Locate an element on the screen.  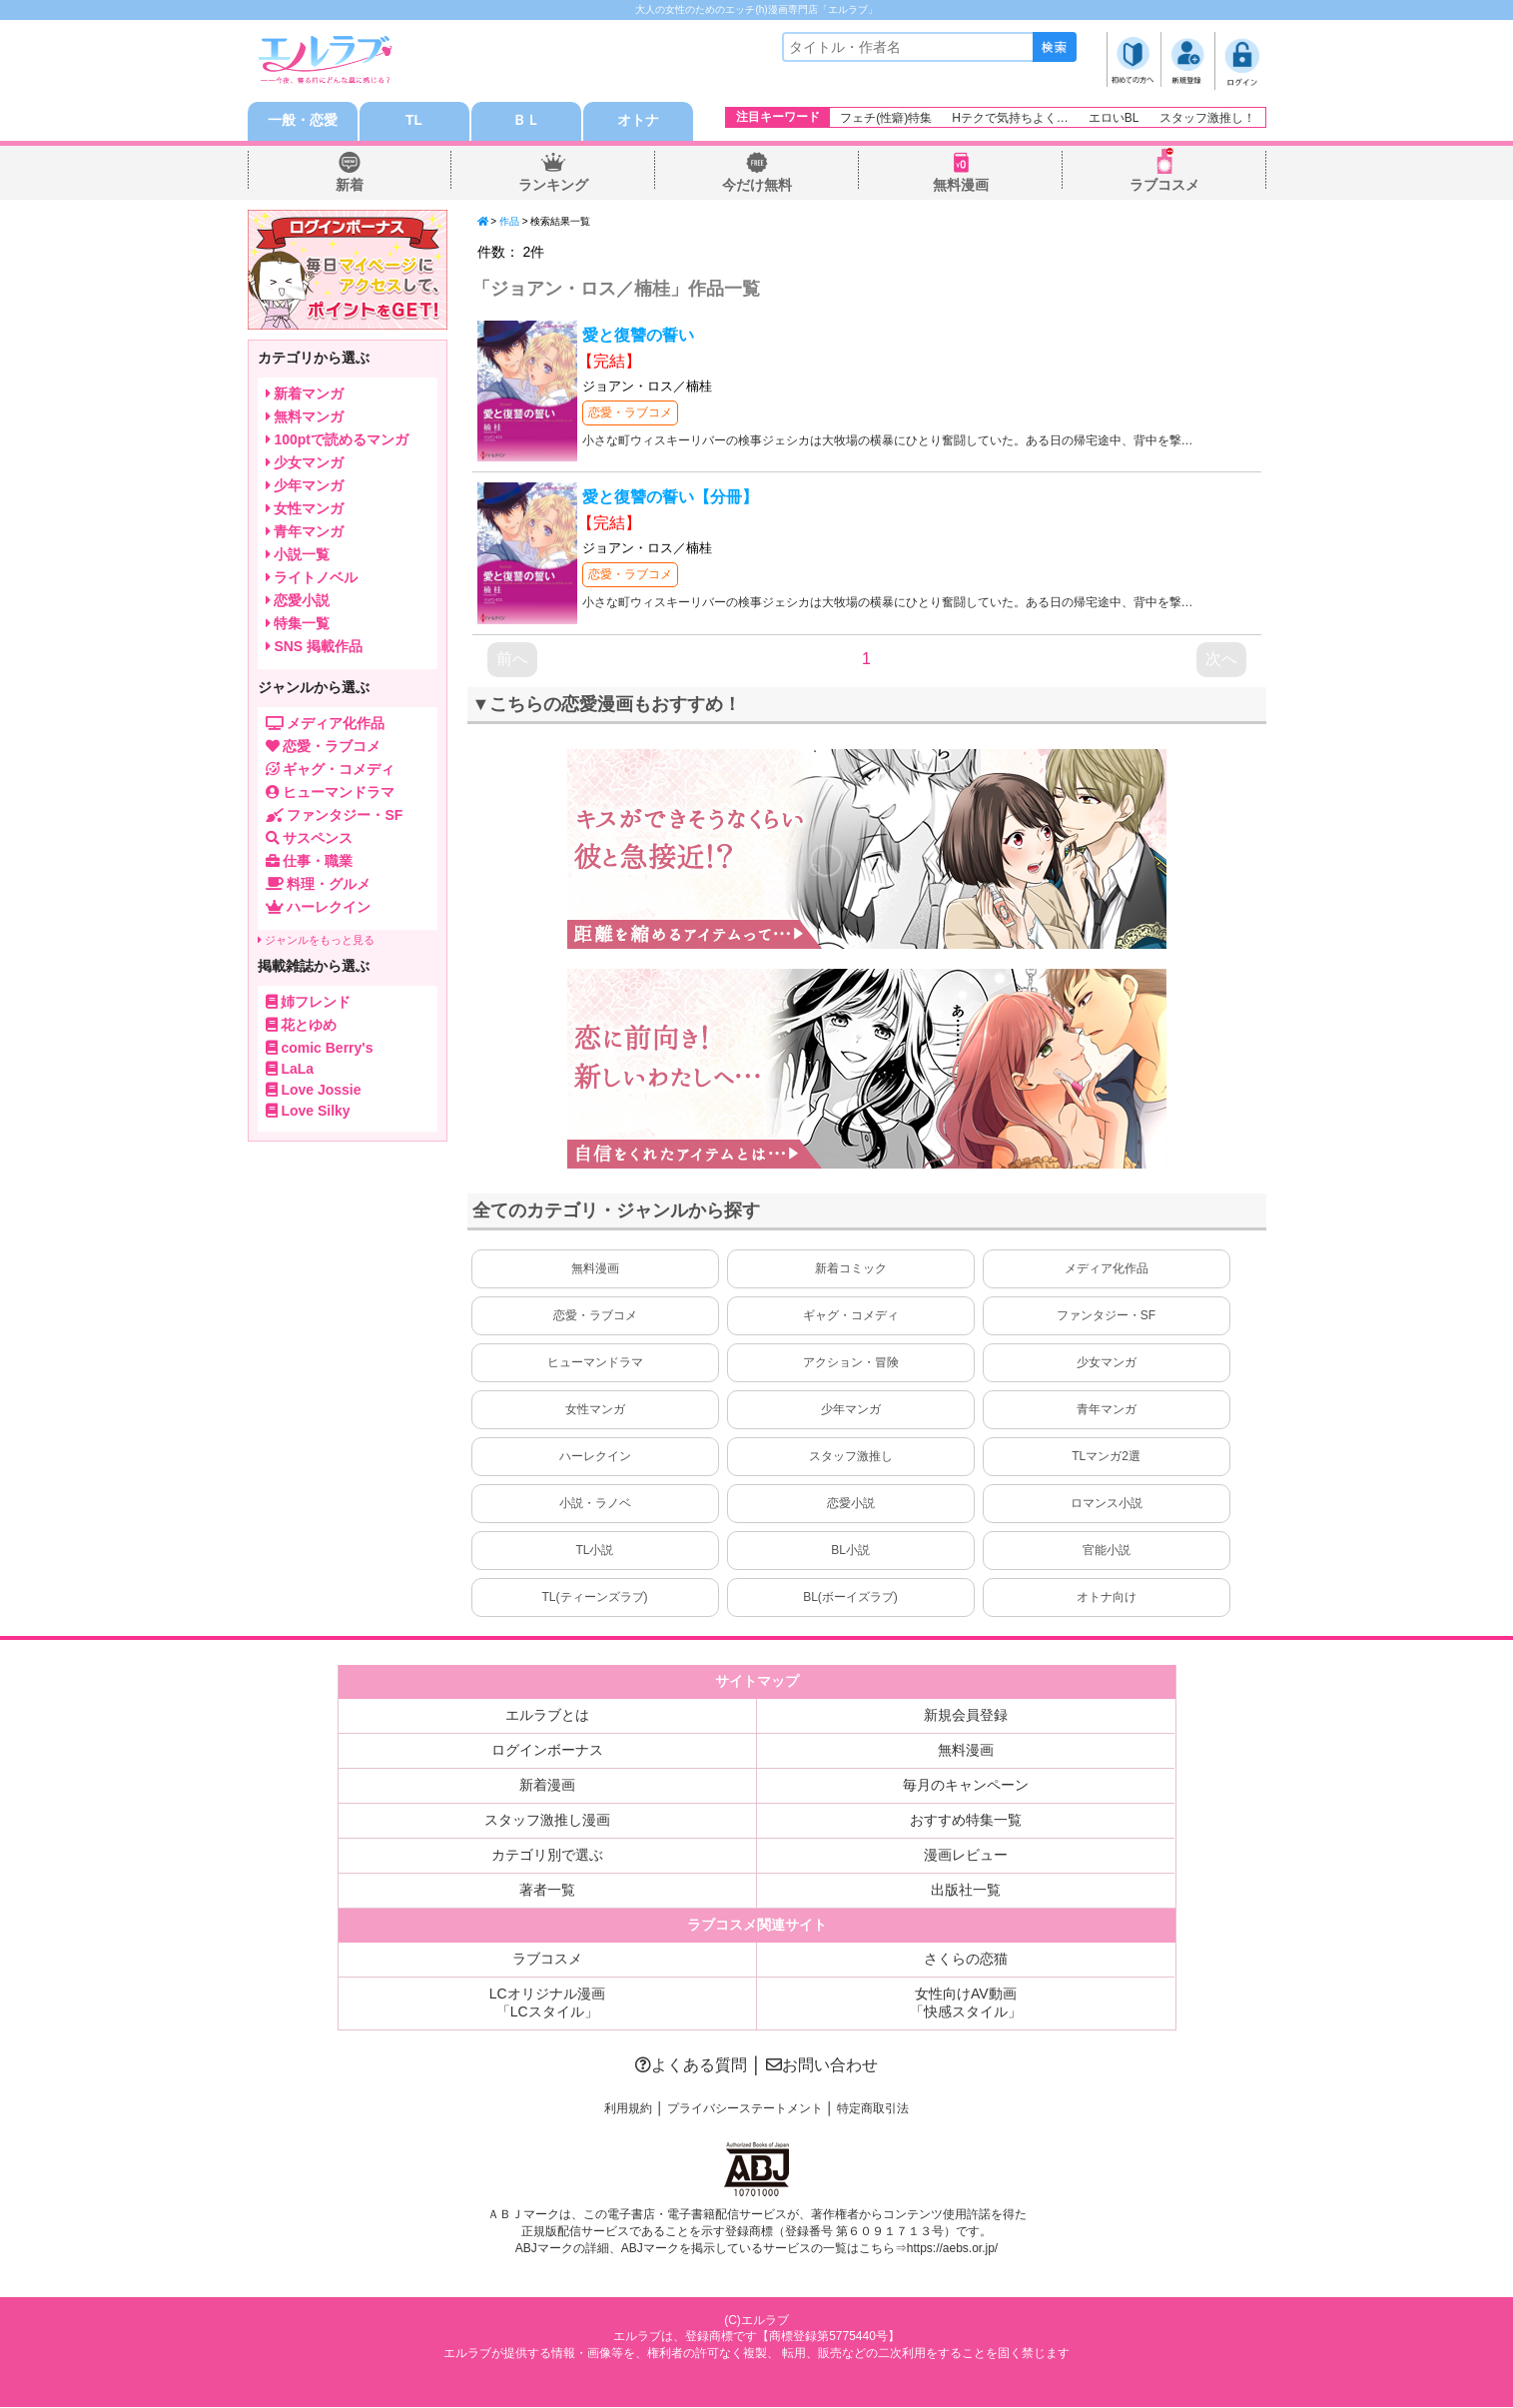
TL is located at coordinates (413, 122).